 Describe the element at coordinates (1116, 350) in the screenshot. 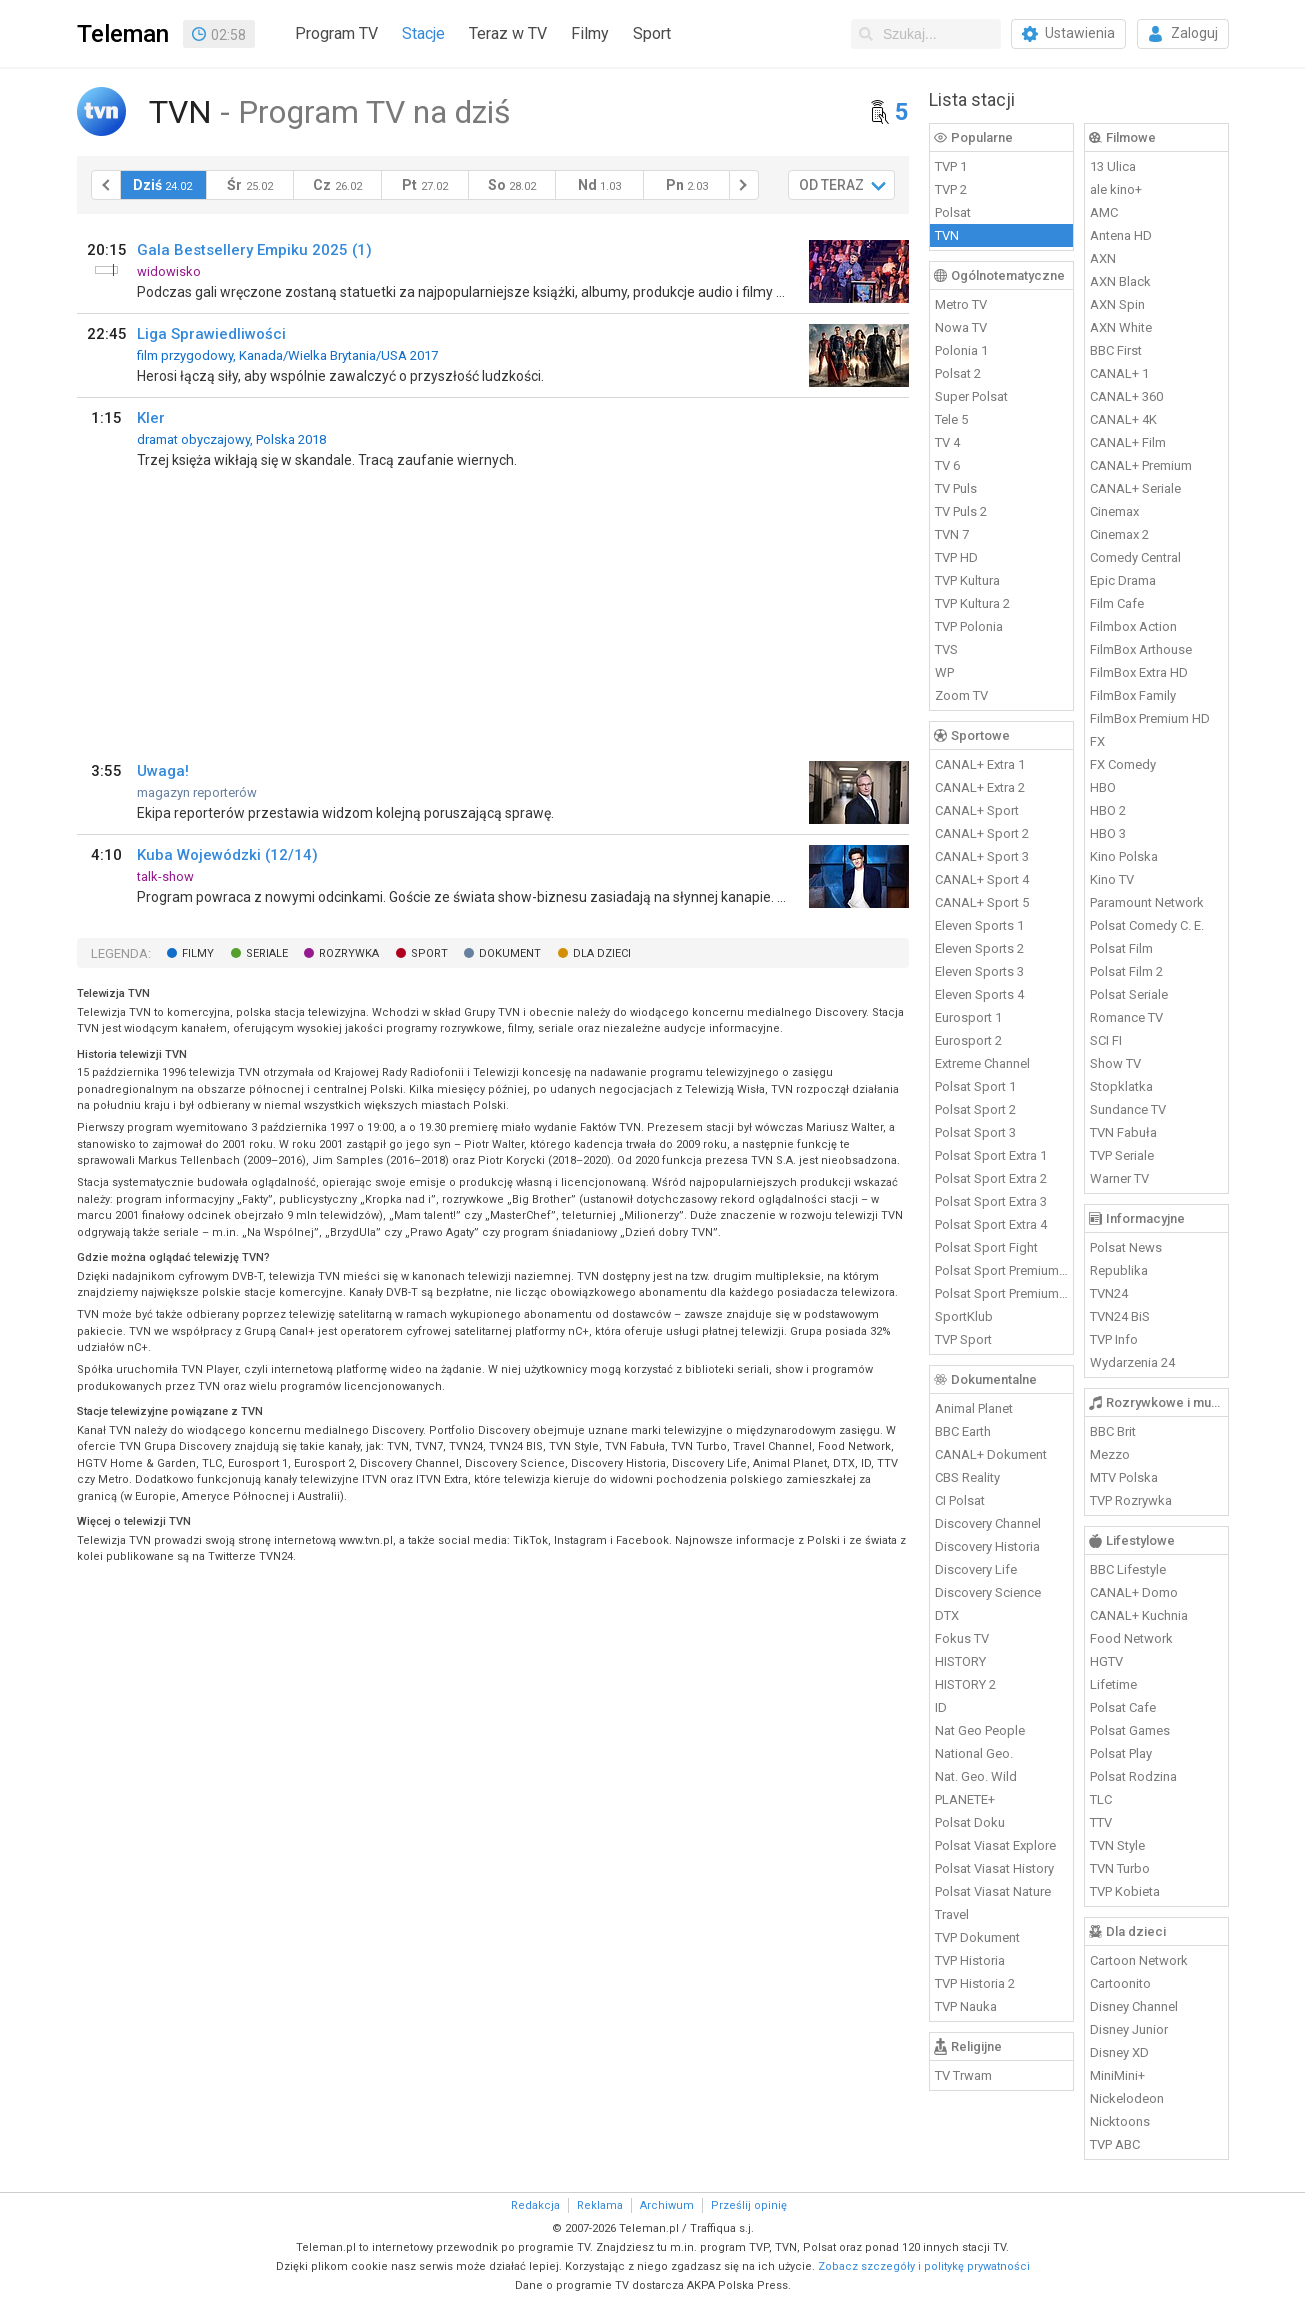

I see `BBC First` at that location.